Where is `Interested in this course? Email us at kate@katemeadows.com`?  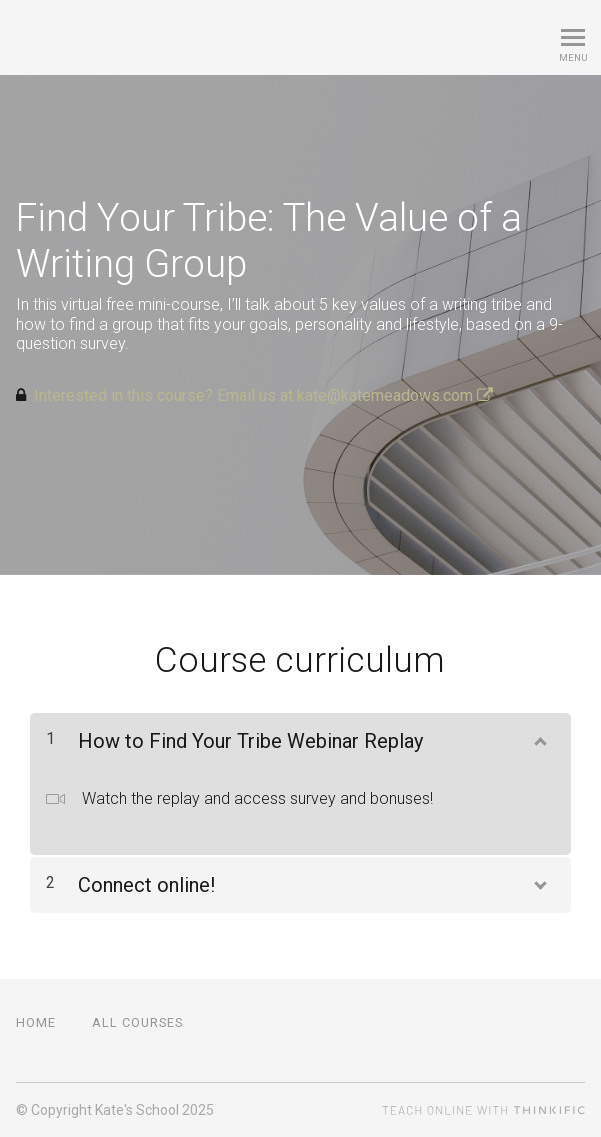 Interested in this course? Email us at kate@katemeadows.com is located at coordinates (263, 395).